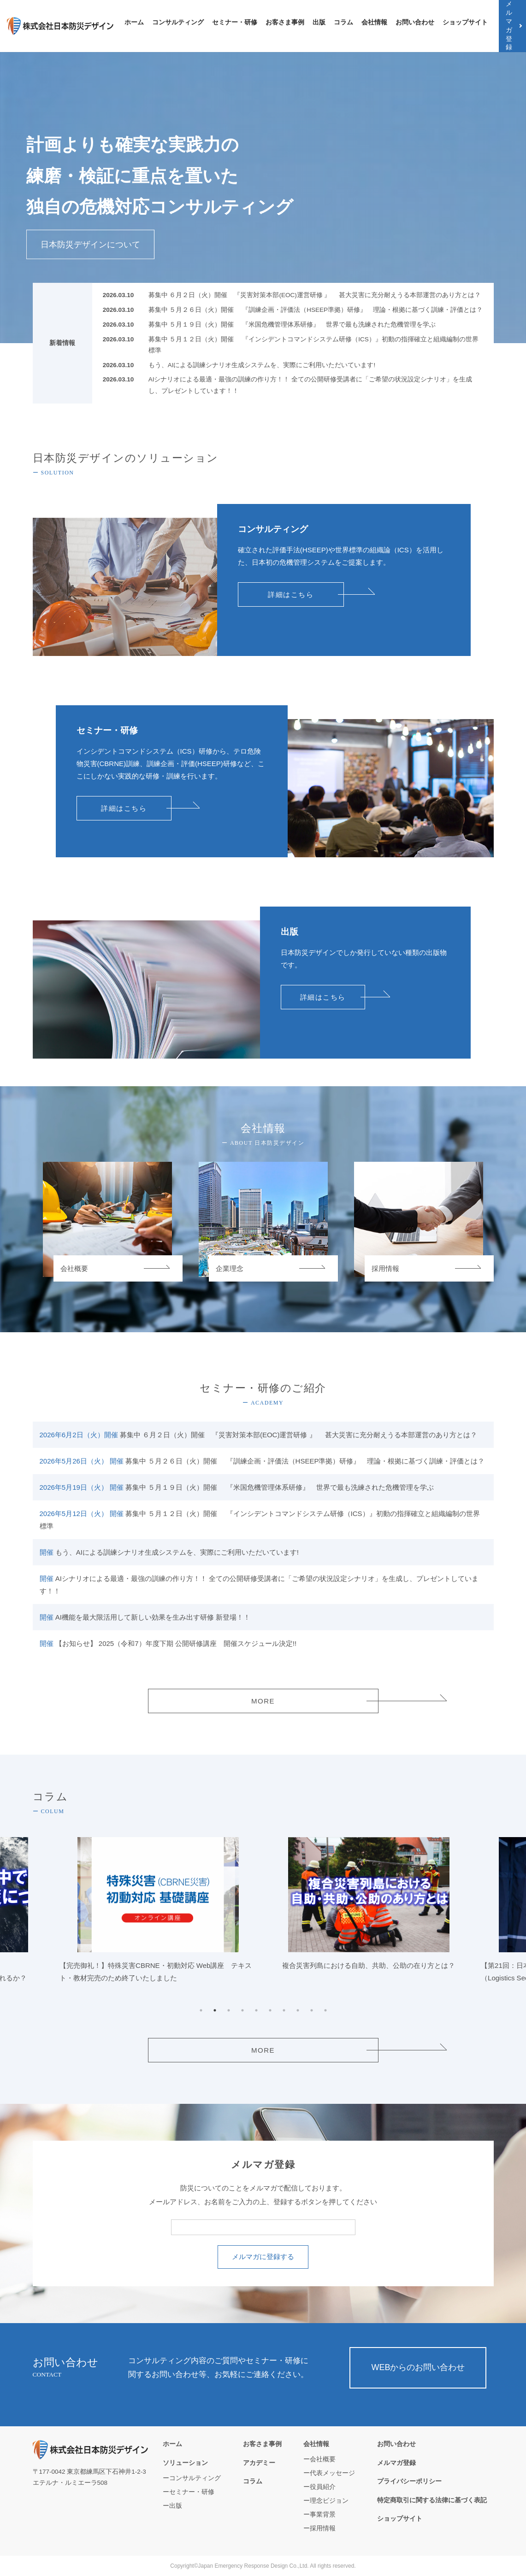 The height and width of the screenshot is (2576, 526). What do you see at coordinates (311, 2010) in the screenshot?
I see `9 [tab]` at bounding box center [311, 2010].